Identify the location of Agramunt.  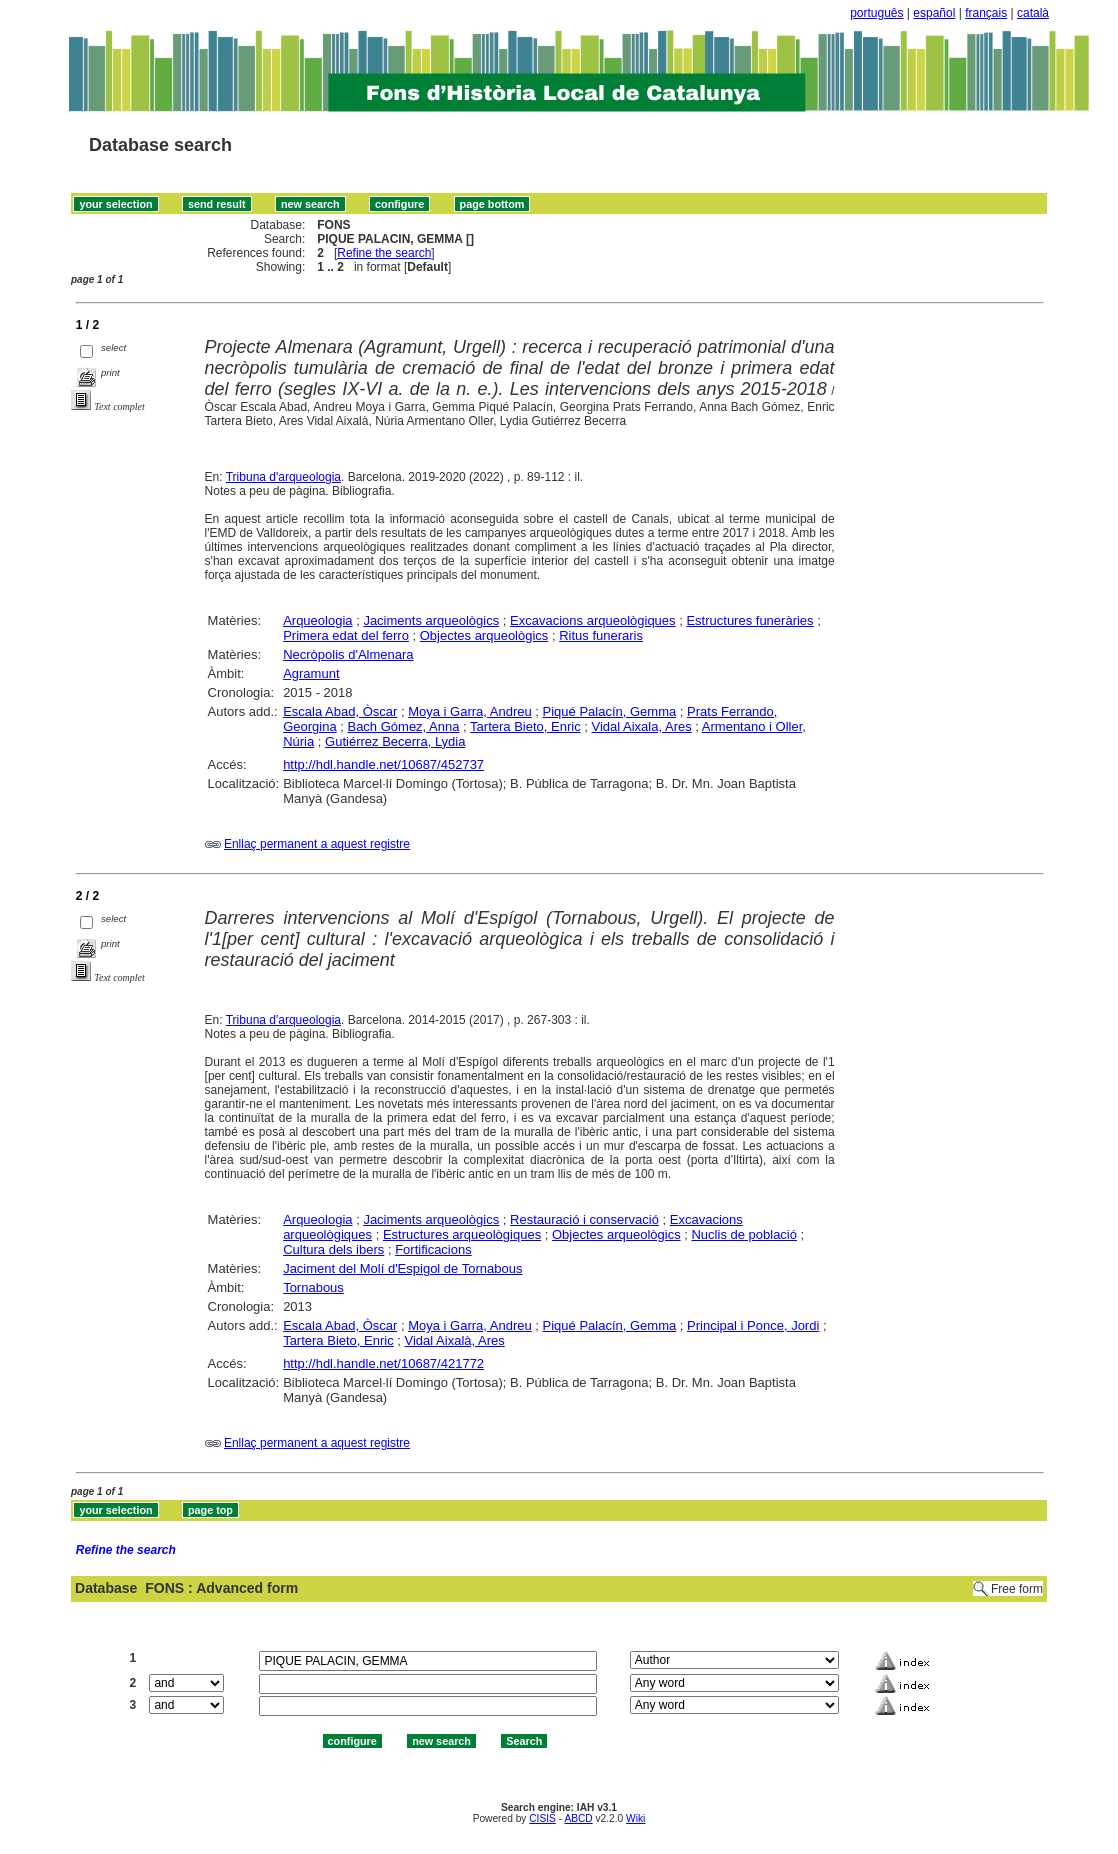
(311, 673).